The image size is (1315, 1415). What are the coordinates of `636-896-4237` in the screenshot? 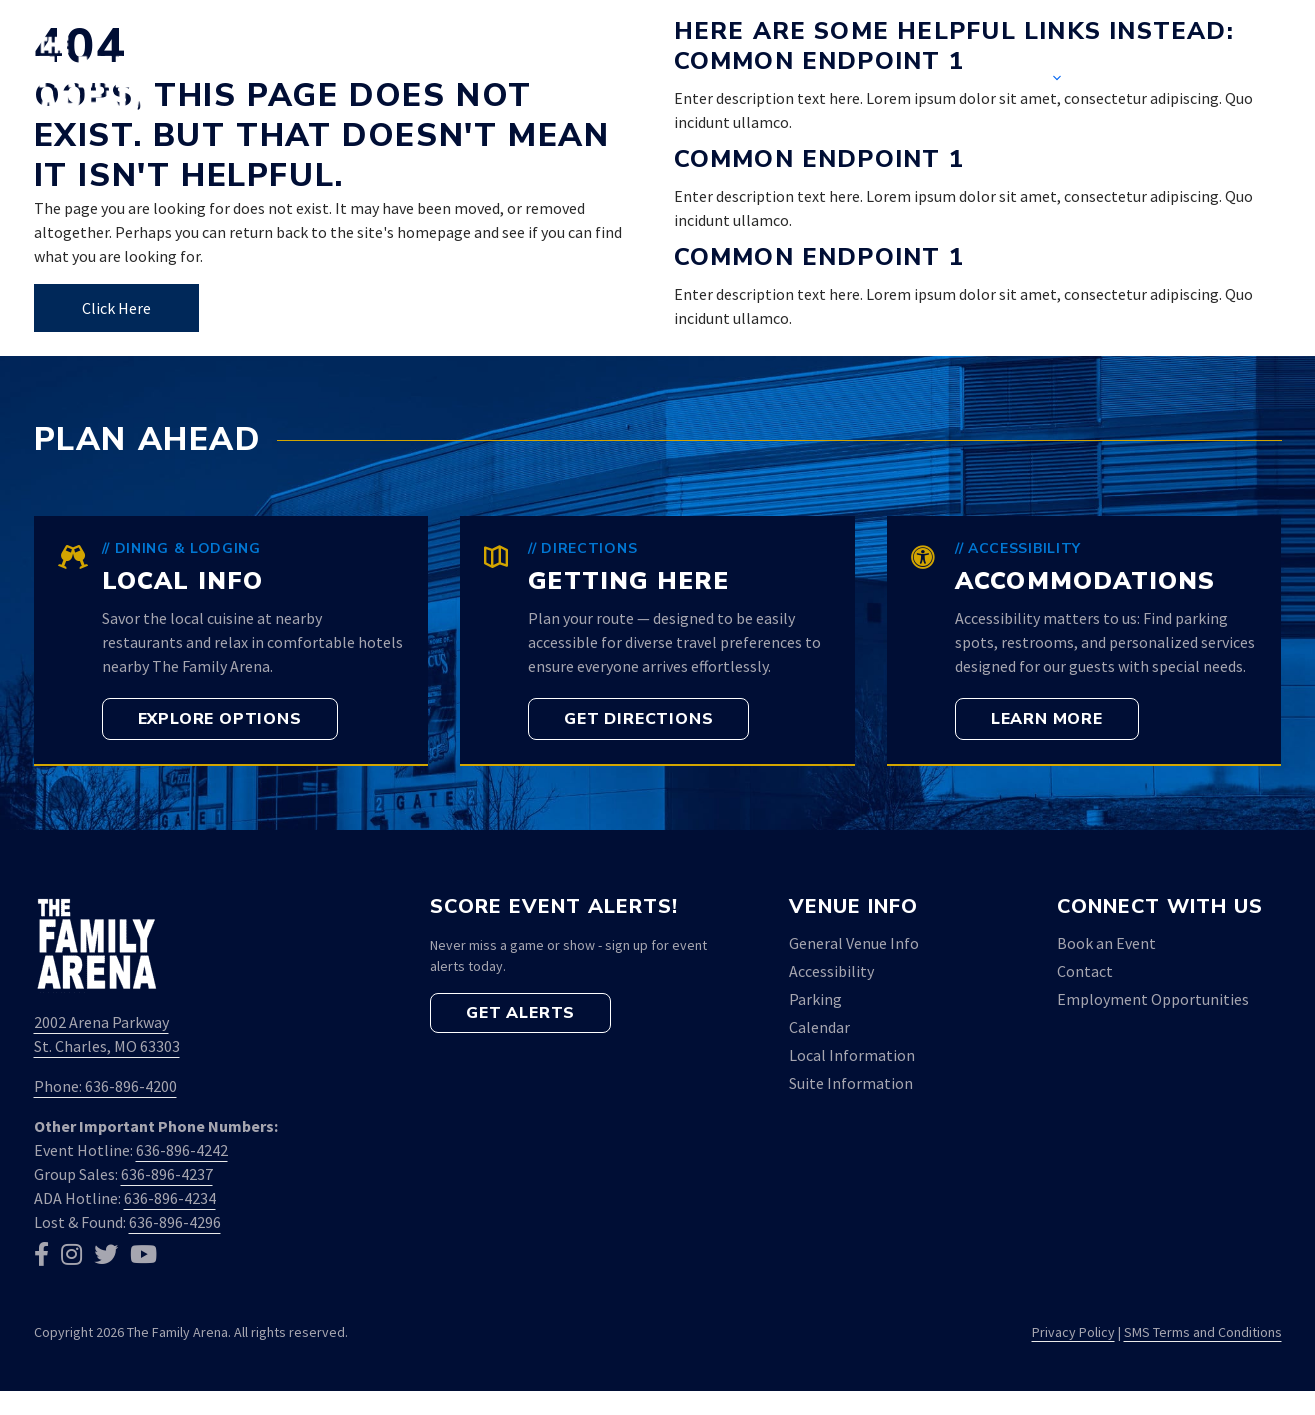 It's located at (167, 1174).